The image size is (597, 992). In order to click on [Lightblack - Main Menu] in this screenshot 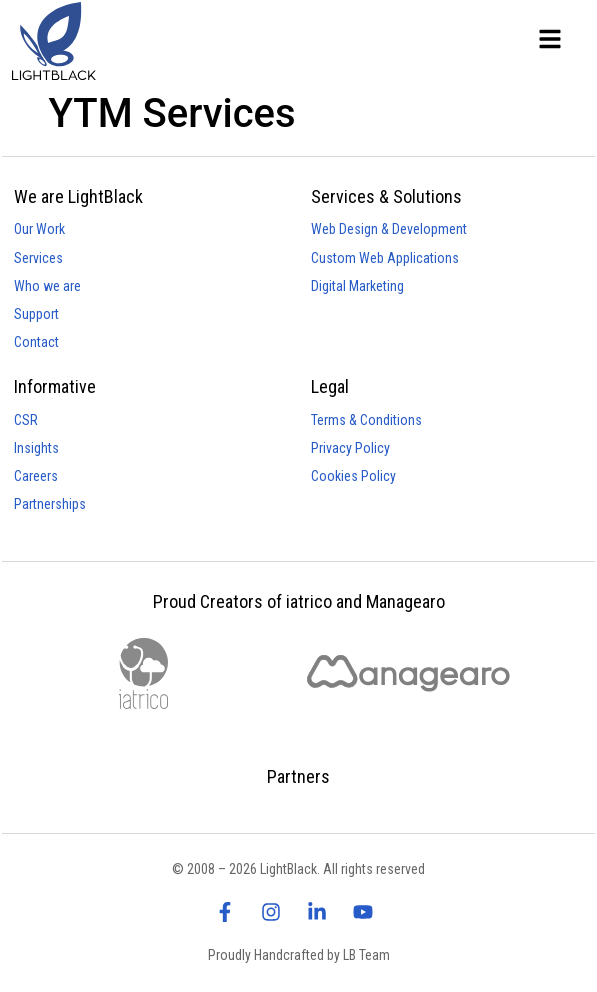, I will do `click(550, 39)`.